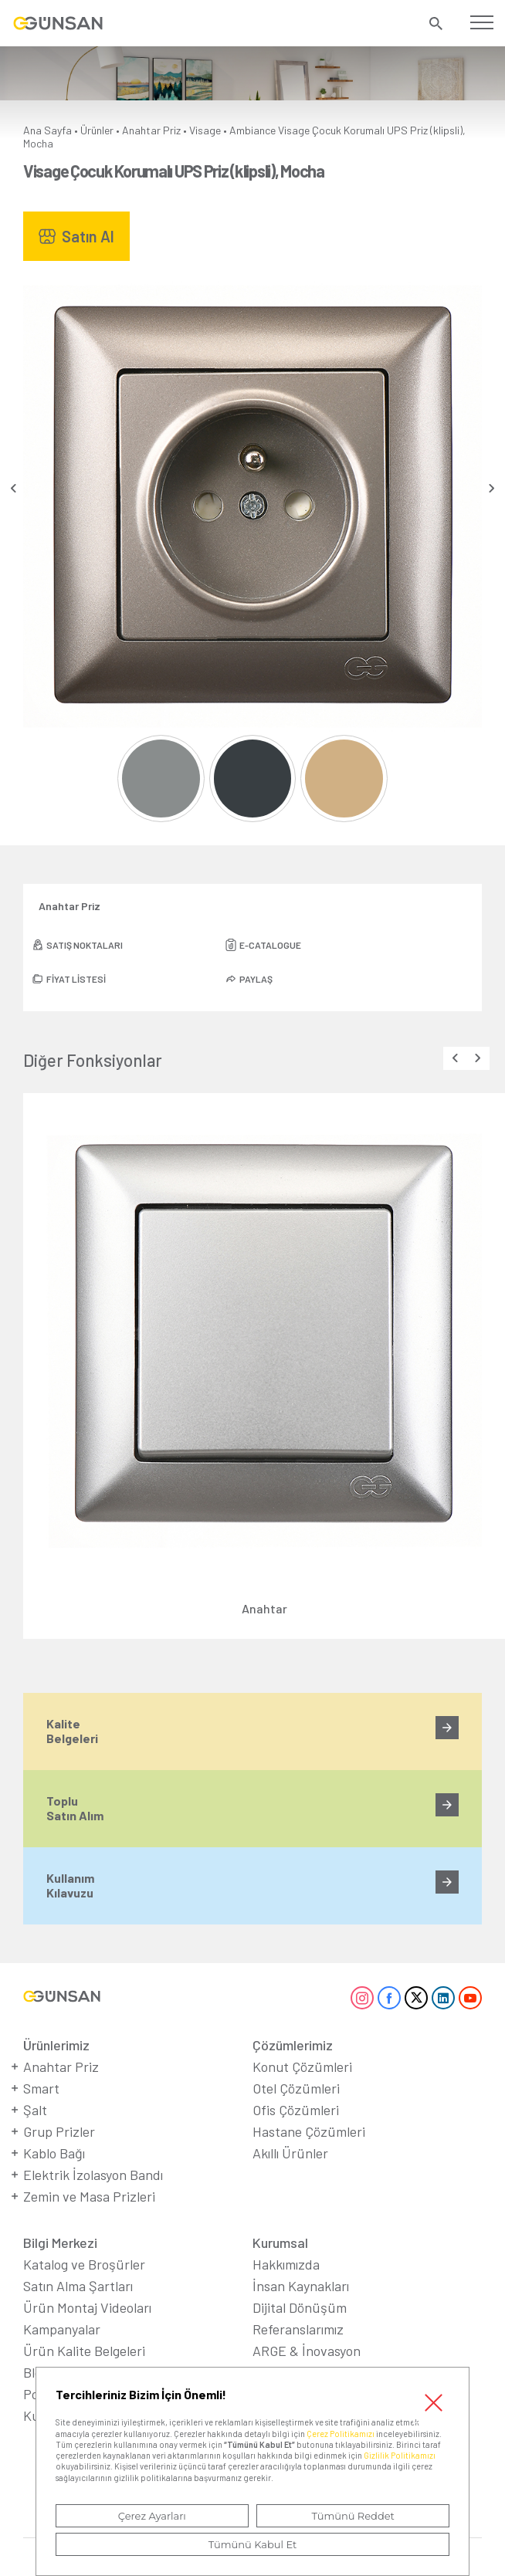  I want to click on Ürünler, so click(97, 130).